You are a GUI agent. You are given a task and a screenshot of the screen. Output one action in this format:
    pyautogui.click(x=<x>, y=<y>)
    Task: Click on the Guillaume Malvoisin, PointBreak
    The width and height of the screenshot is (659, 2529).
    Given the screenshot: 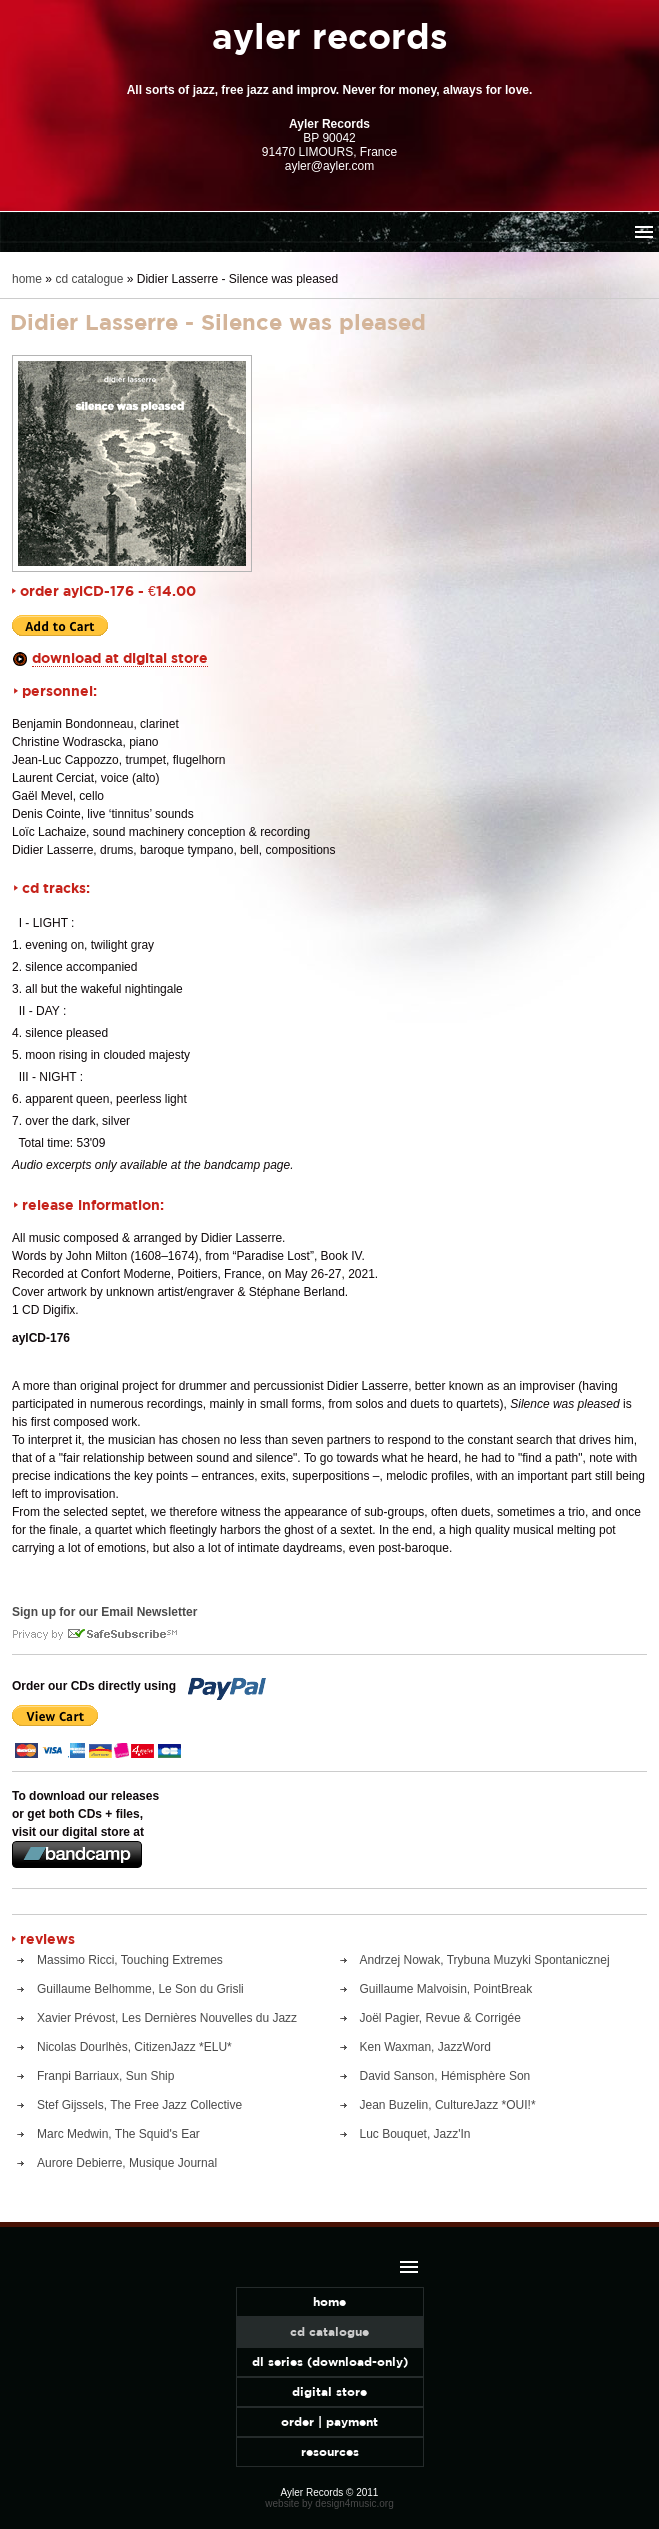 What is the action you would take?
    pyautogui.click(x=446, y=1989)
    